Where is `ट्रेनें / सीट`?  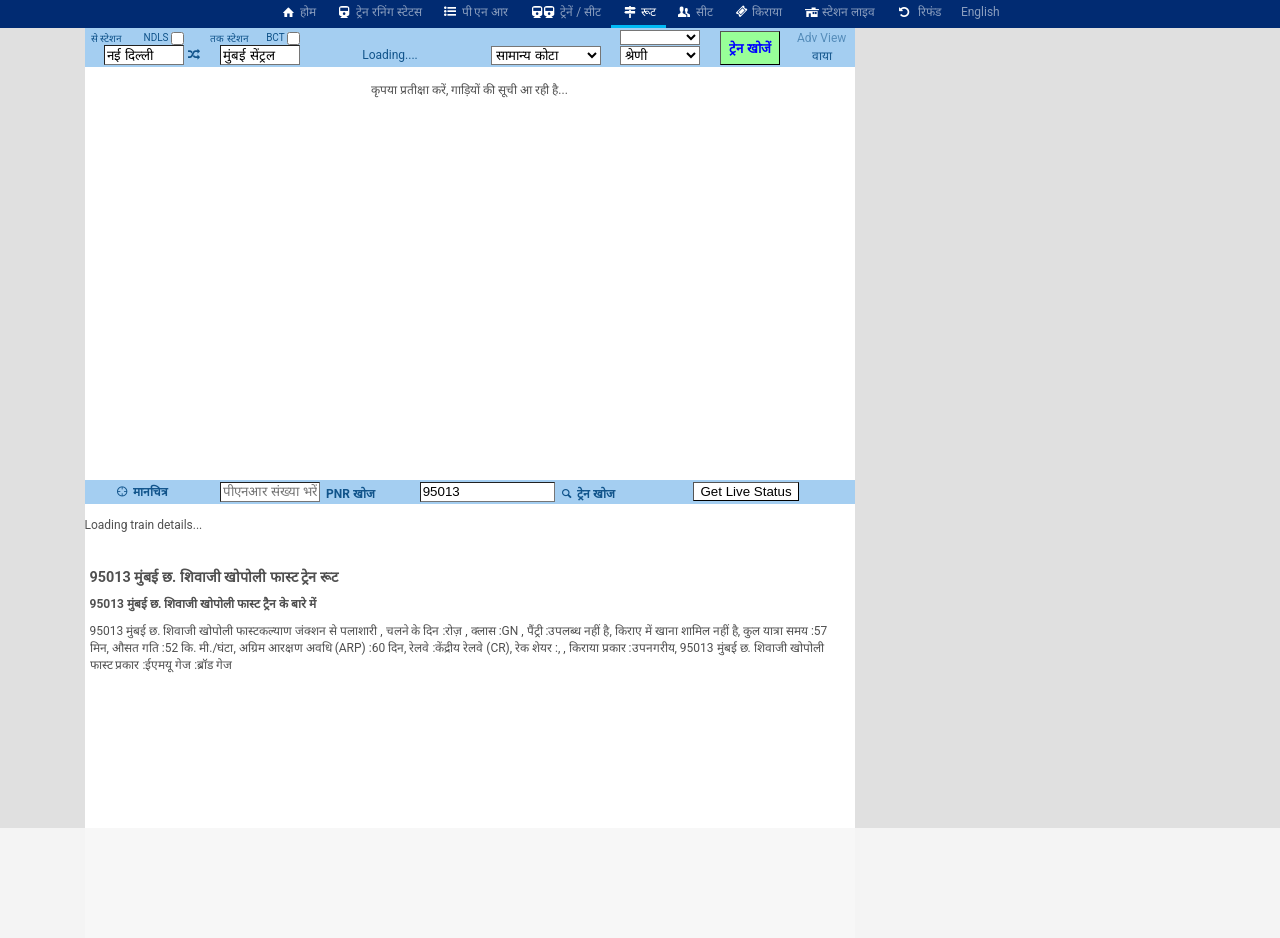
ट्रेनें / सीट is located at coordinates (564, 12).